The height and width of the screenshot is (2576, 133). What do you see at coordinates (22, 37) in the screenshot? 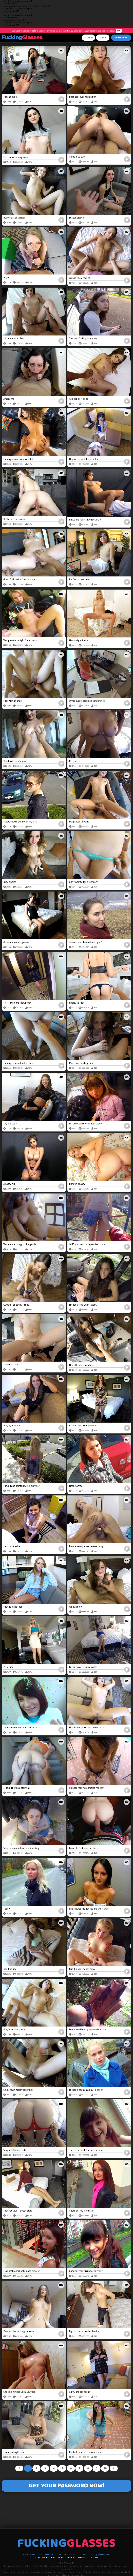
I see `Fucking` at bounding box center [22, 37].